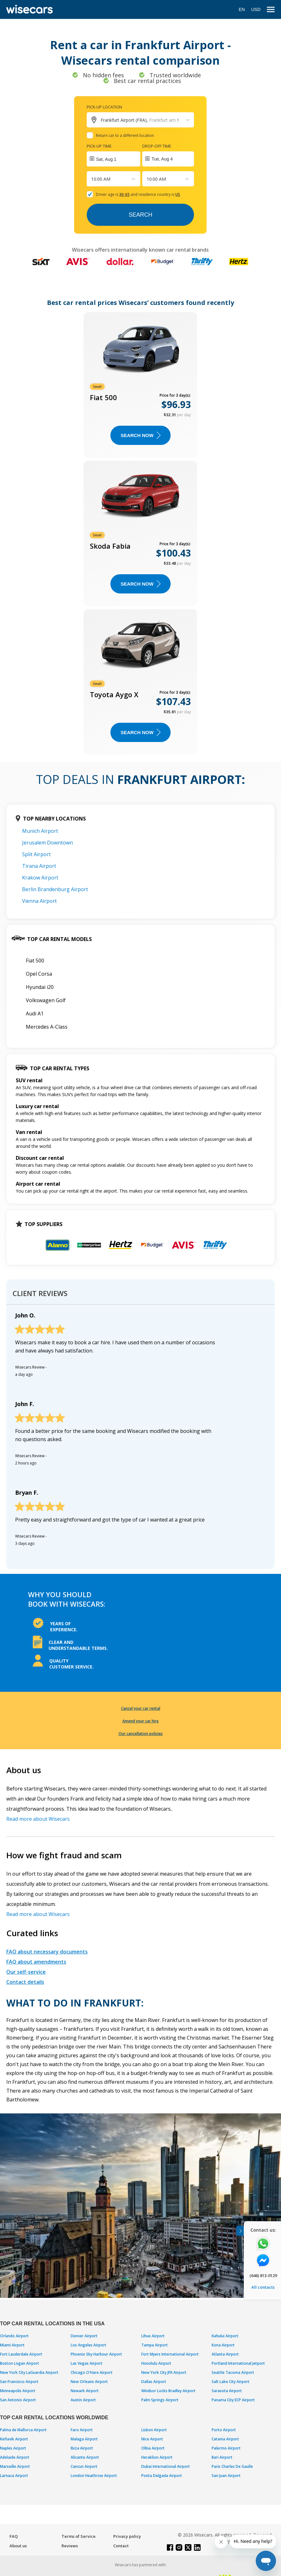 The width and height of the screenshot is (281, 2576). Describe the element at coordinates (47, 842) in the screenshot. I see `Jerusalem Downtown` at that location.